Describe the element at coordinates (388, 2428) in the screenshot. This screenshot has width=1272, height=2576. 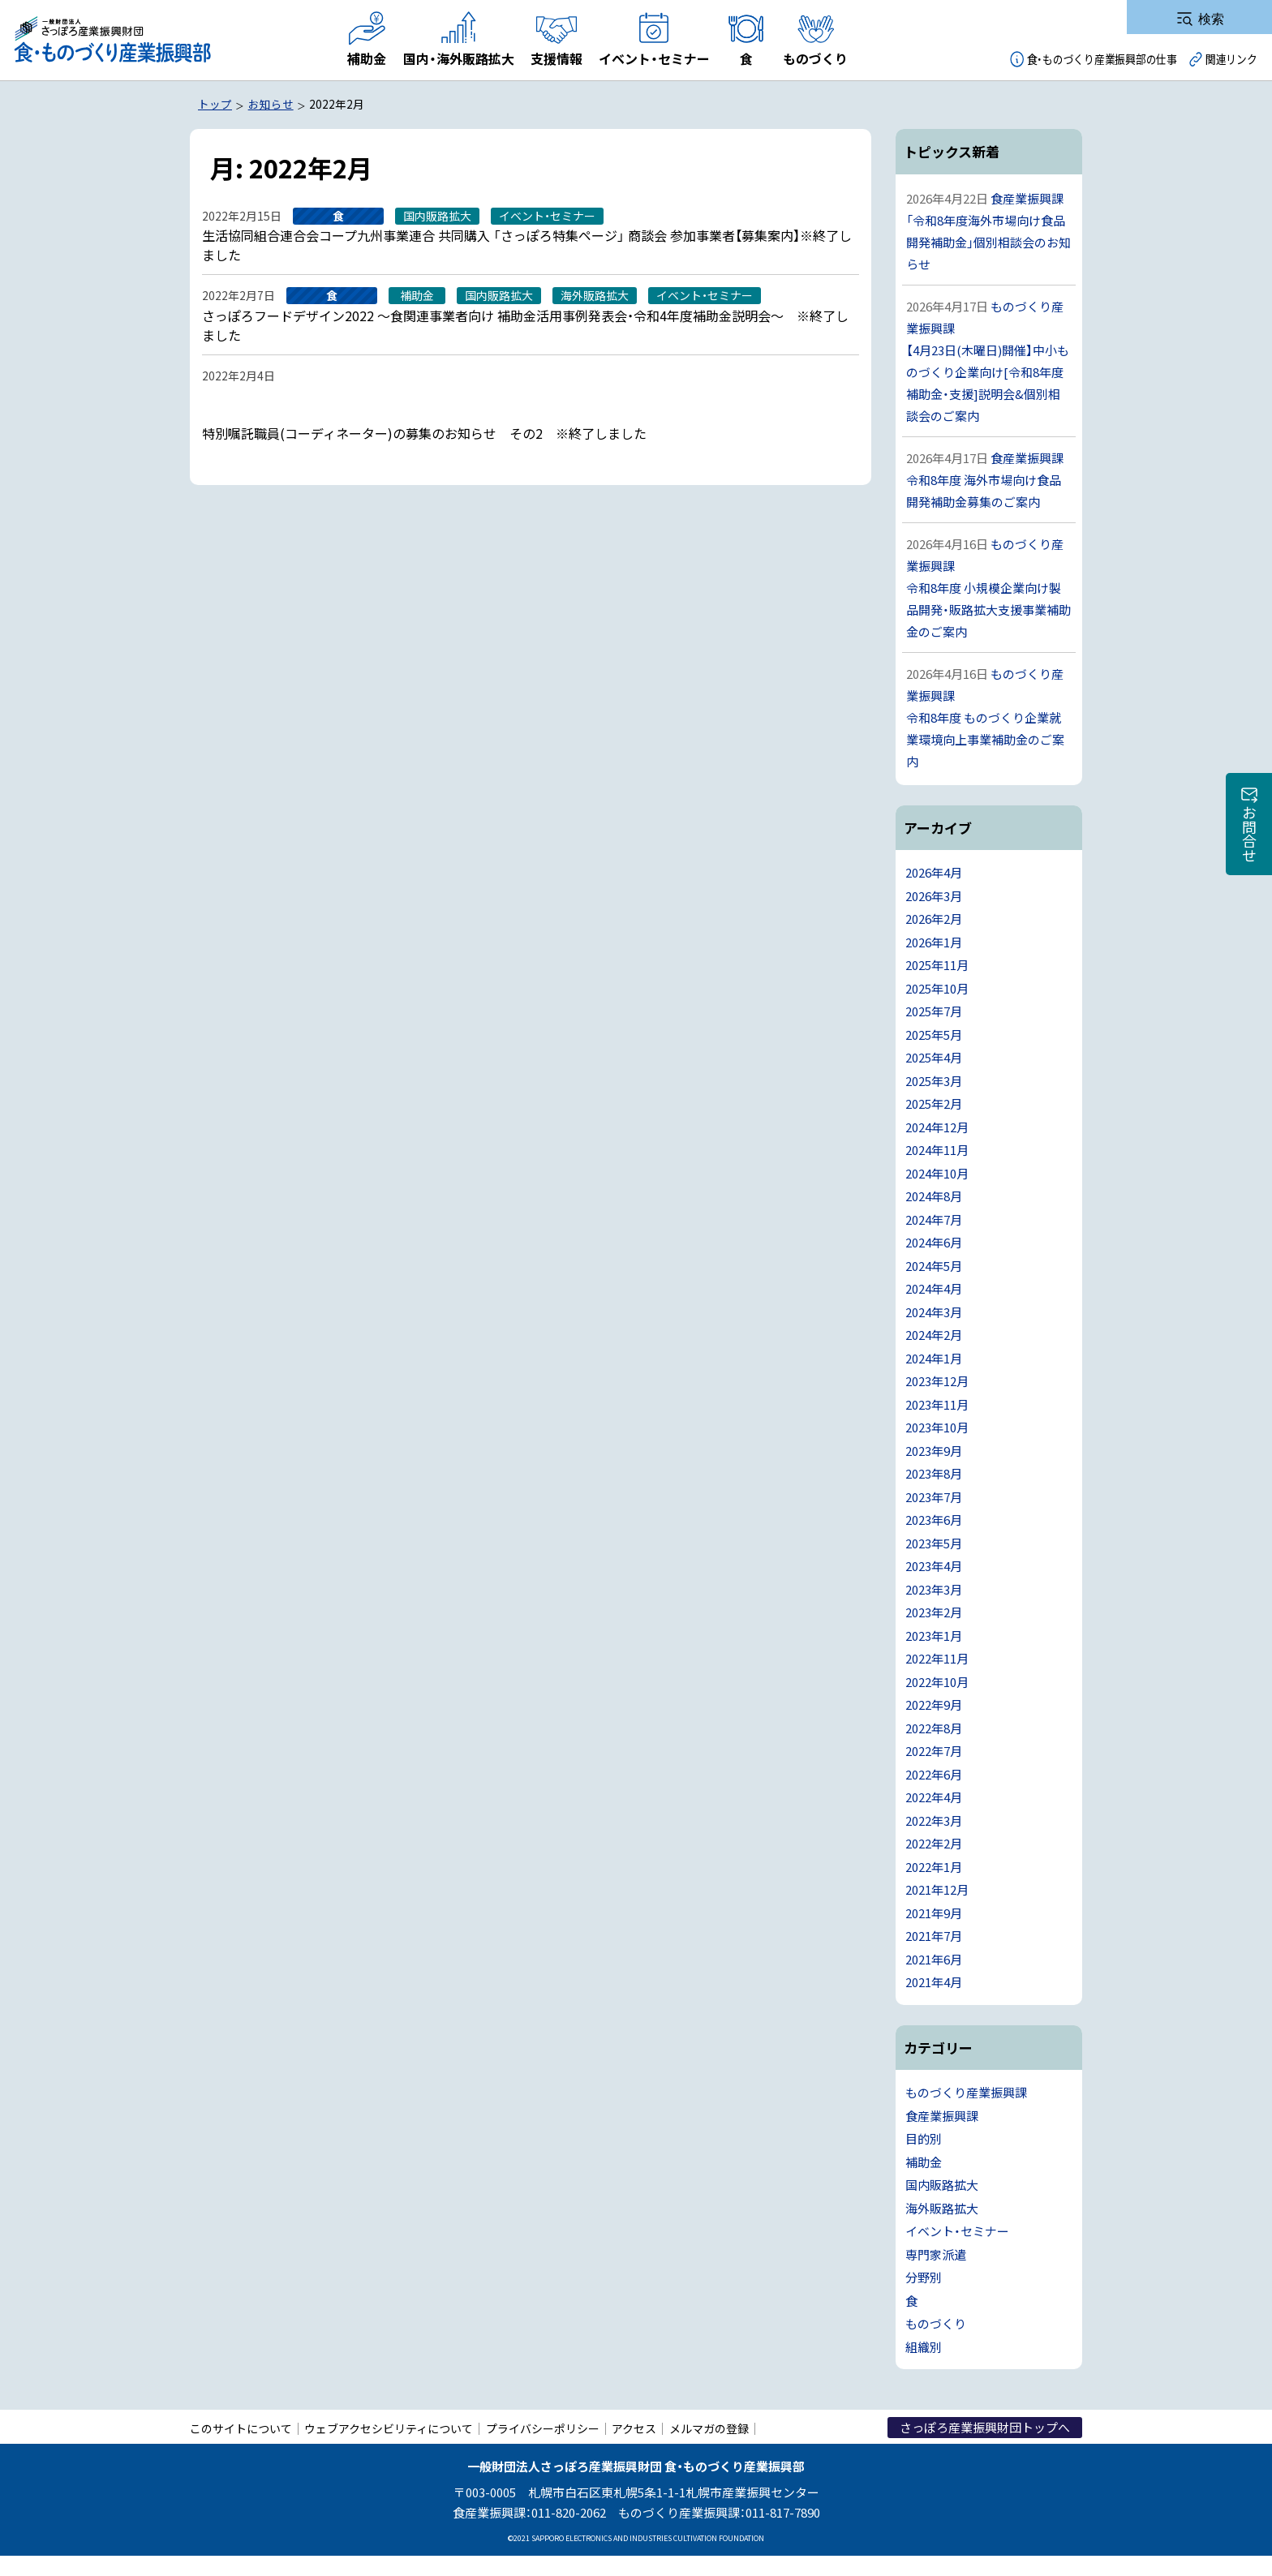
I see `ウェブアクセシビリティについて` at that location.